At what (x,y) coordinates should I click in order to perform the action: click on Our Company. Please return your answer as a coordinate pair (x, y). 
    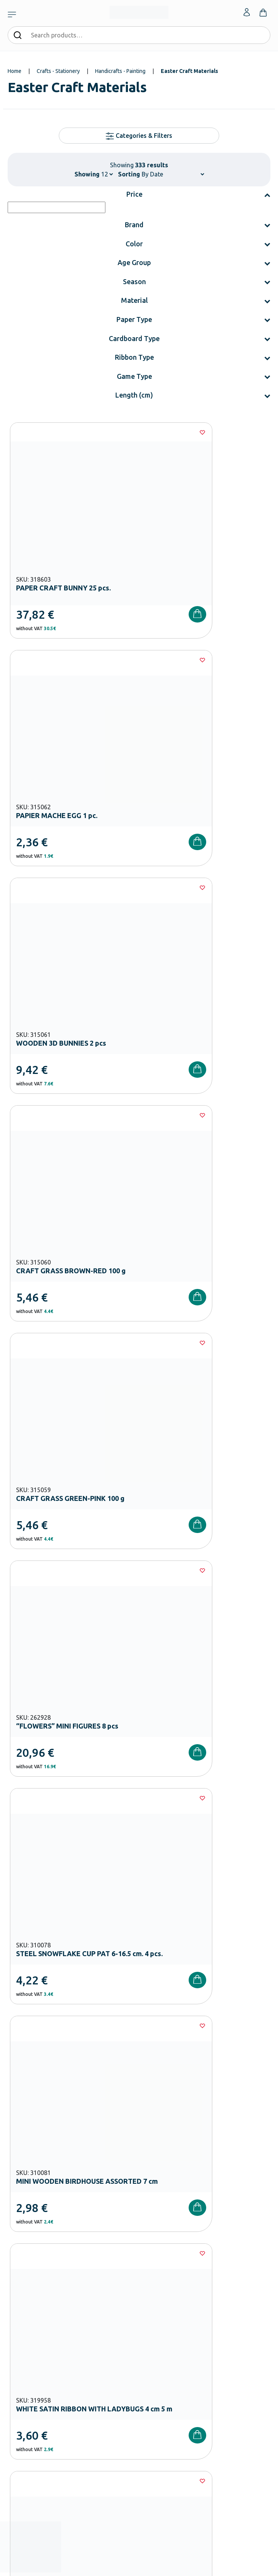
    Looking at the image, I should click on (154, 2259).